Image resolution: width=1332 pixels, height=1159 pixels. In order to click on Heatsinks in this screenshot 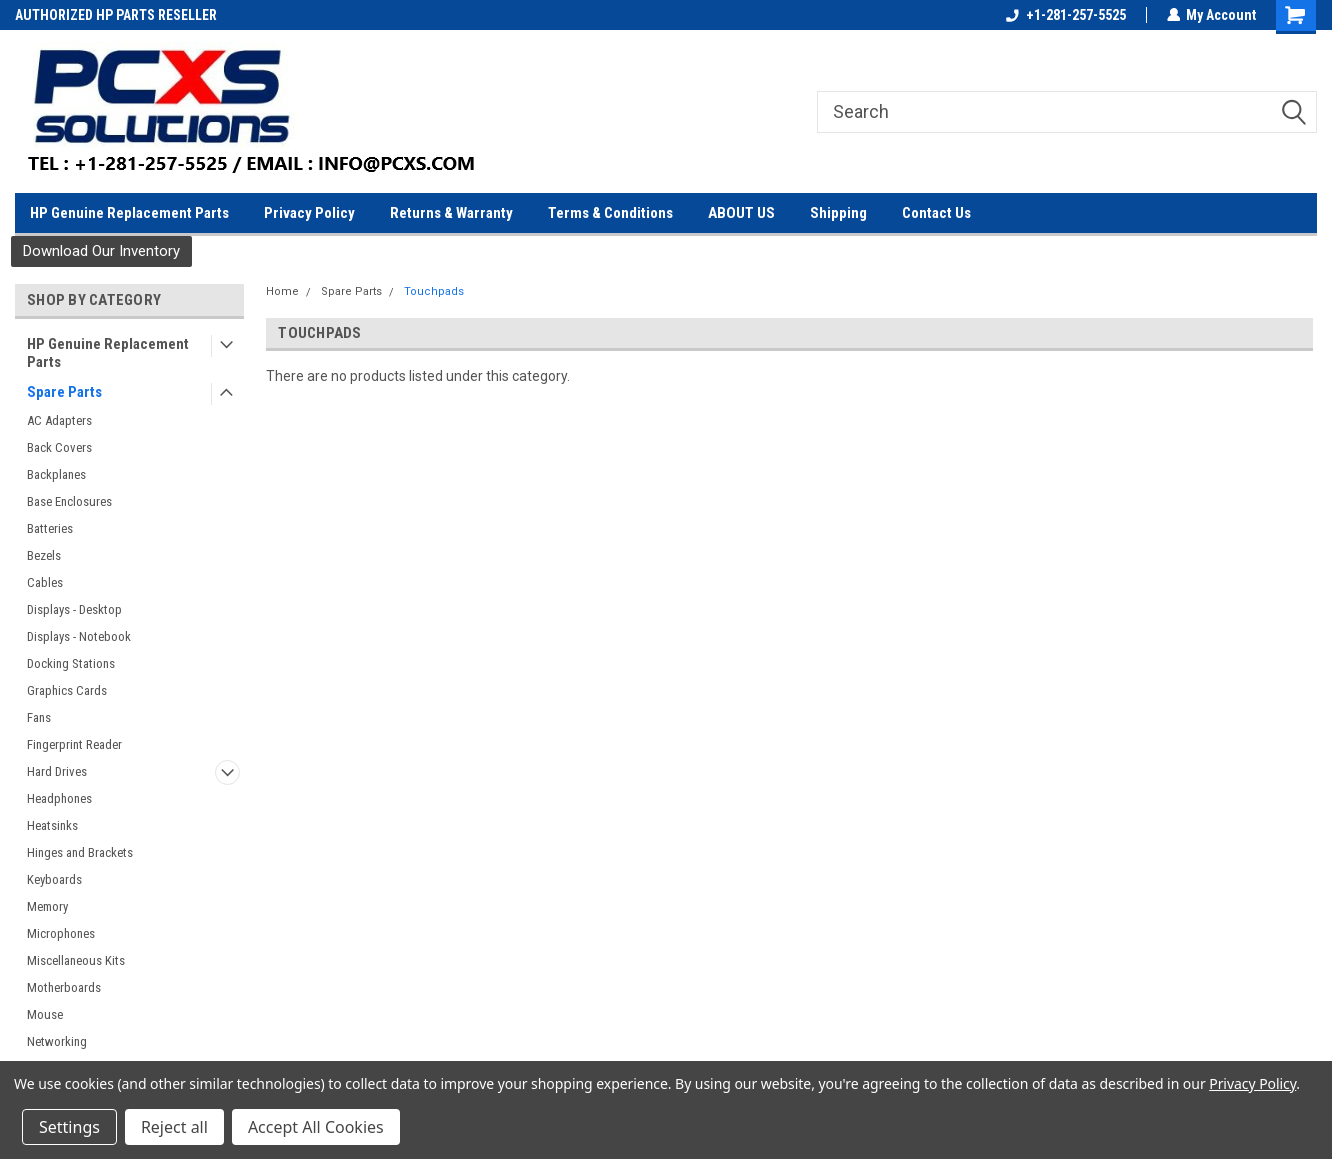, I will do `click(52, 825)`.